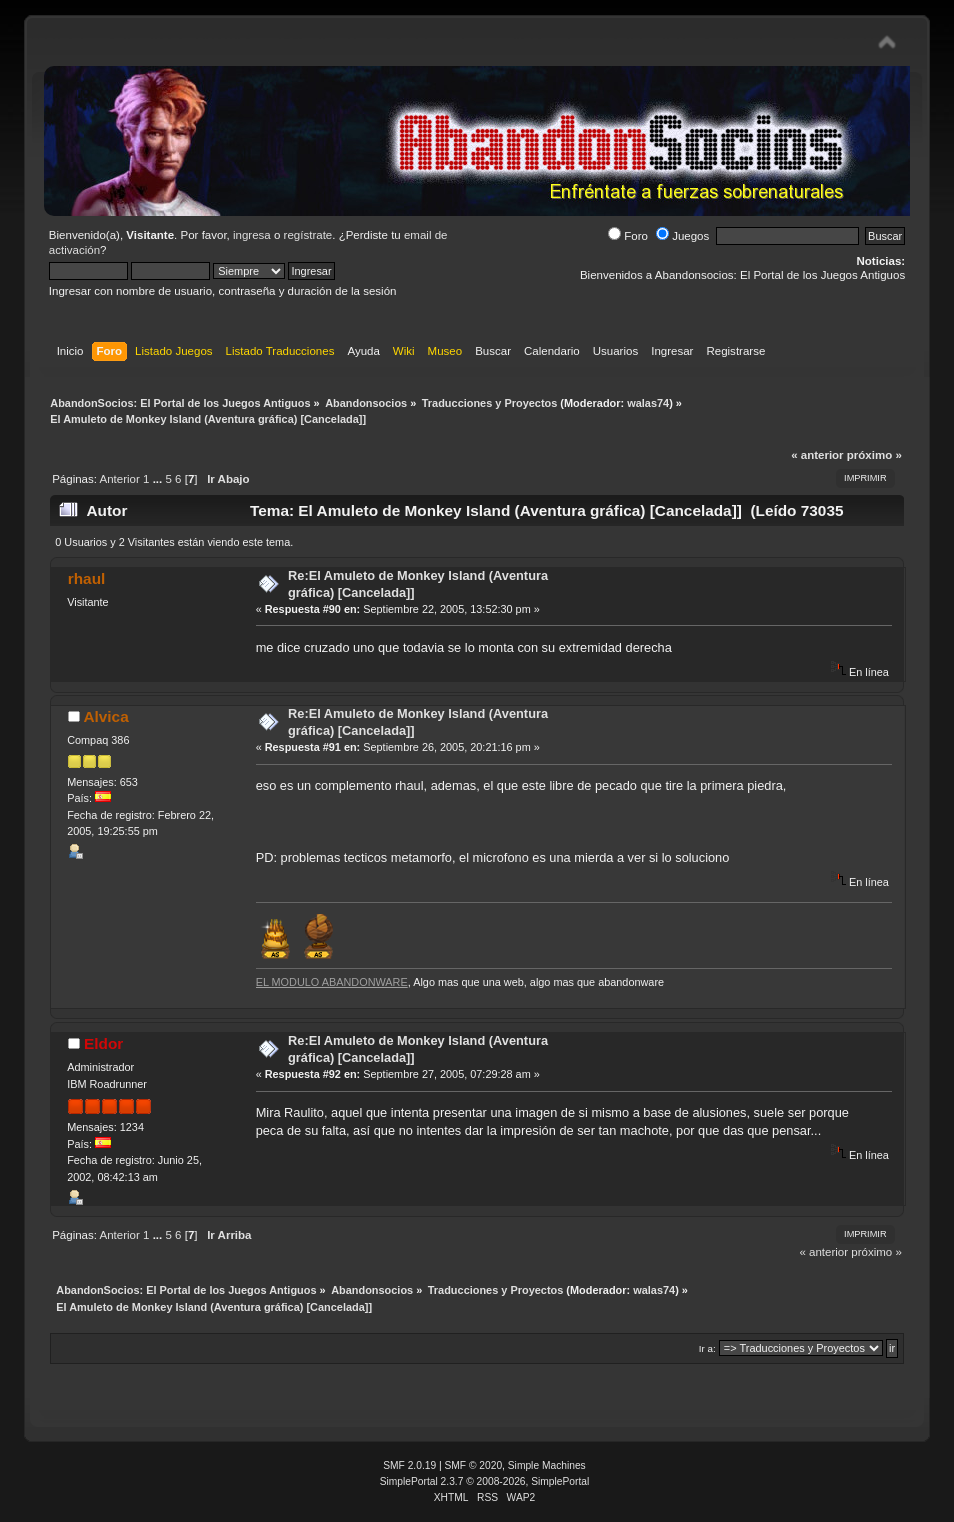 This screenshot has width=954, height=1522. What do you see at coordinates (648, 403) in the screenshot?
I see `walas74` at bounding box center [648, 403].